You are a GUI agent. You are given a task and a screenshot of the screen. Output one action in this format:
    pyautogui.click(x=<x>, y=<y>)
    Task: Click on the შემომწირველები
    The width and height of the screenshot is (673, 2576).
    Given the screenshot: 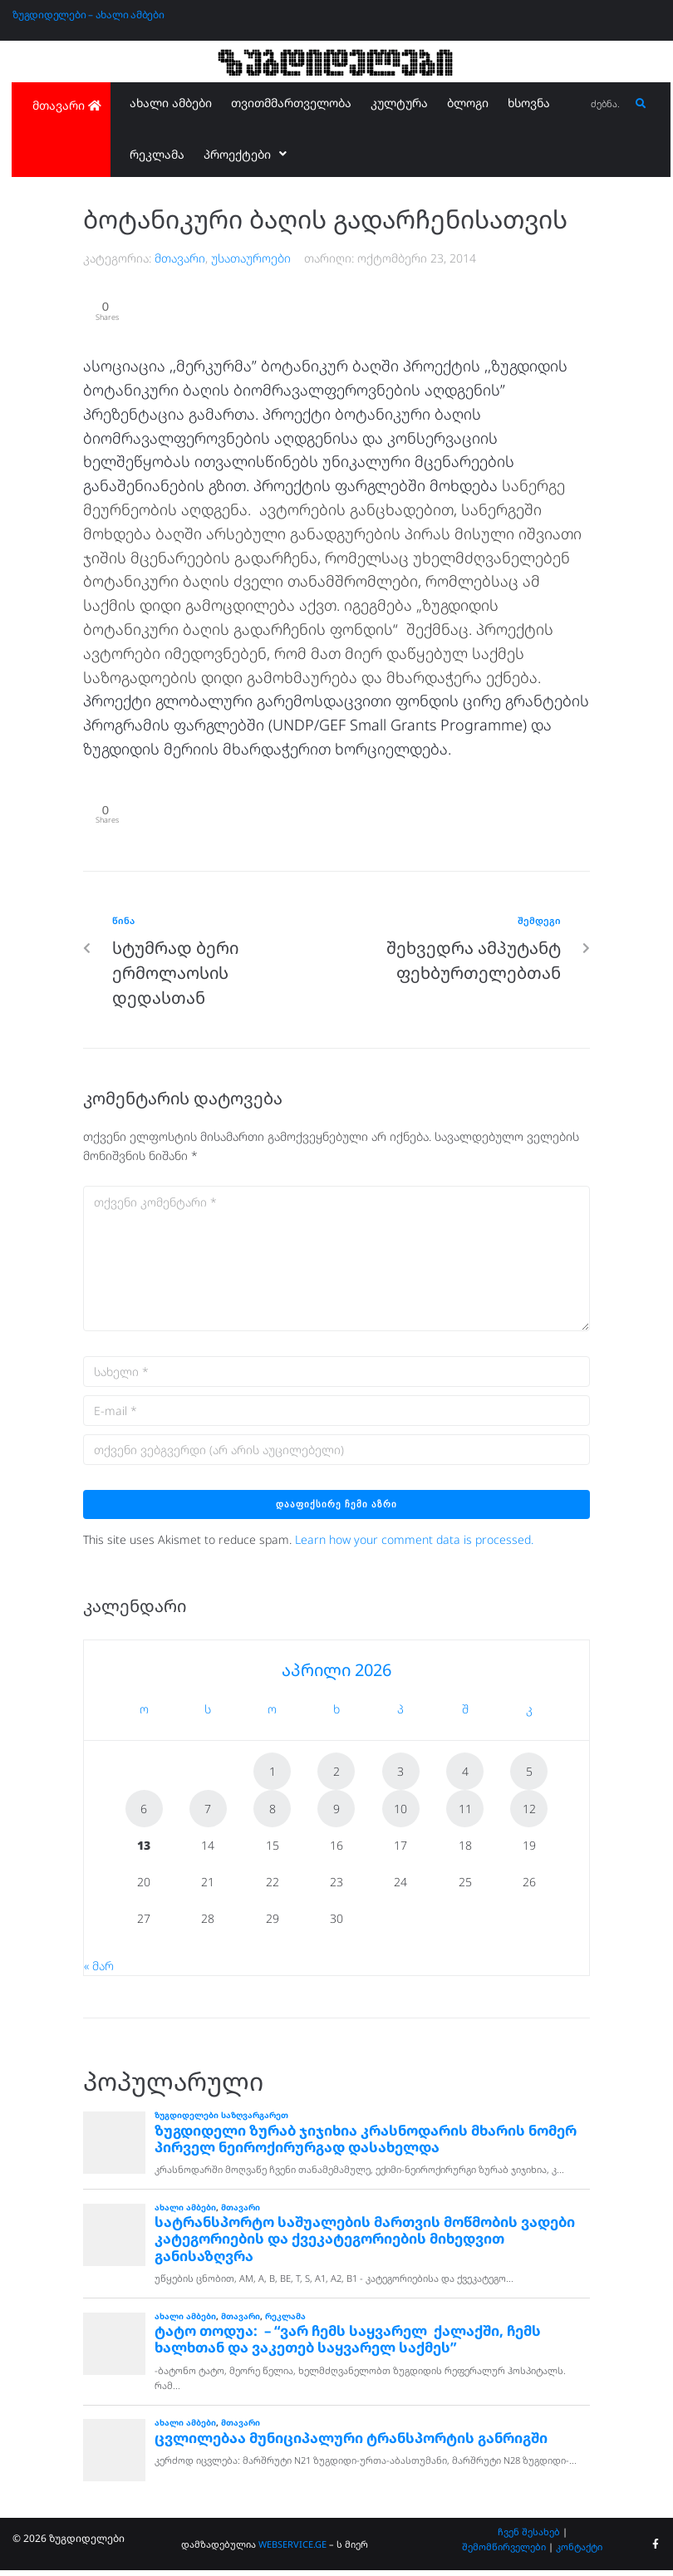 What is the action you would take?
    pyautogui.click(x=504, y=2552)
    